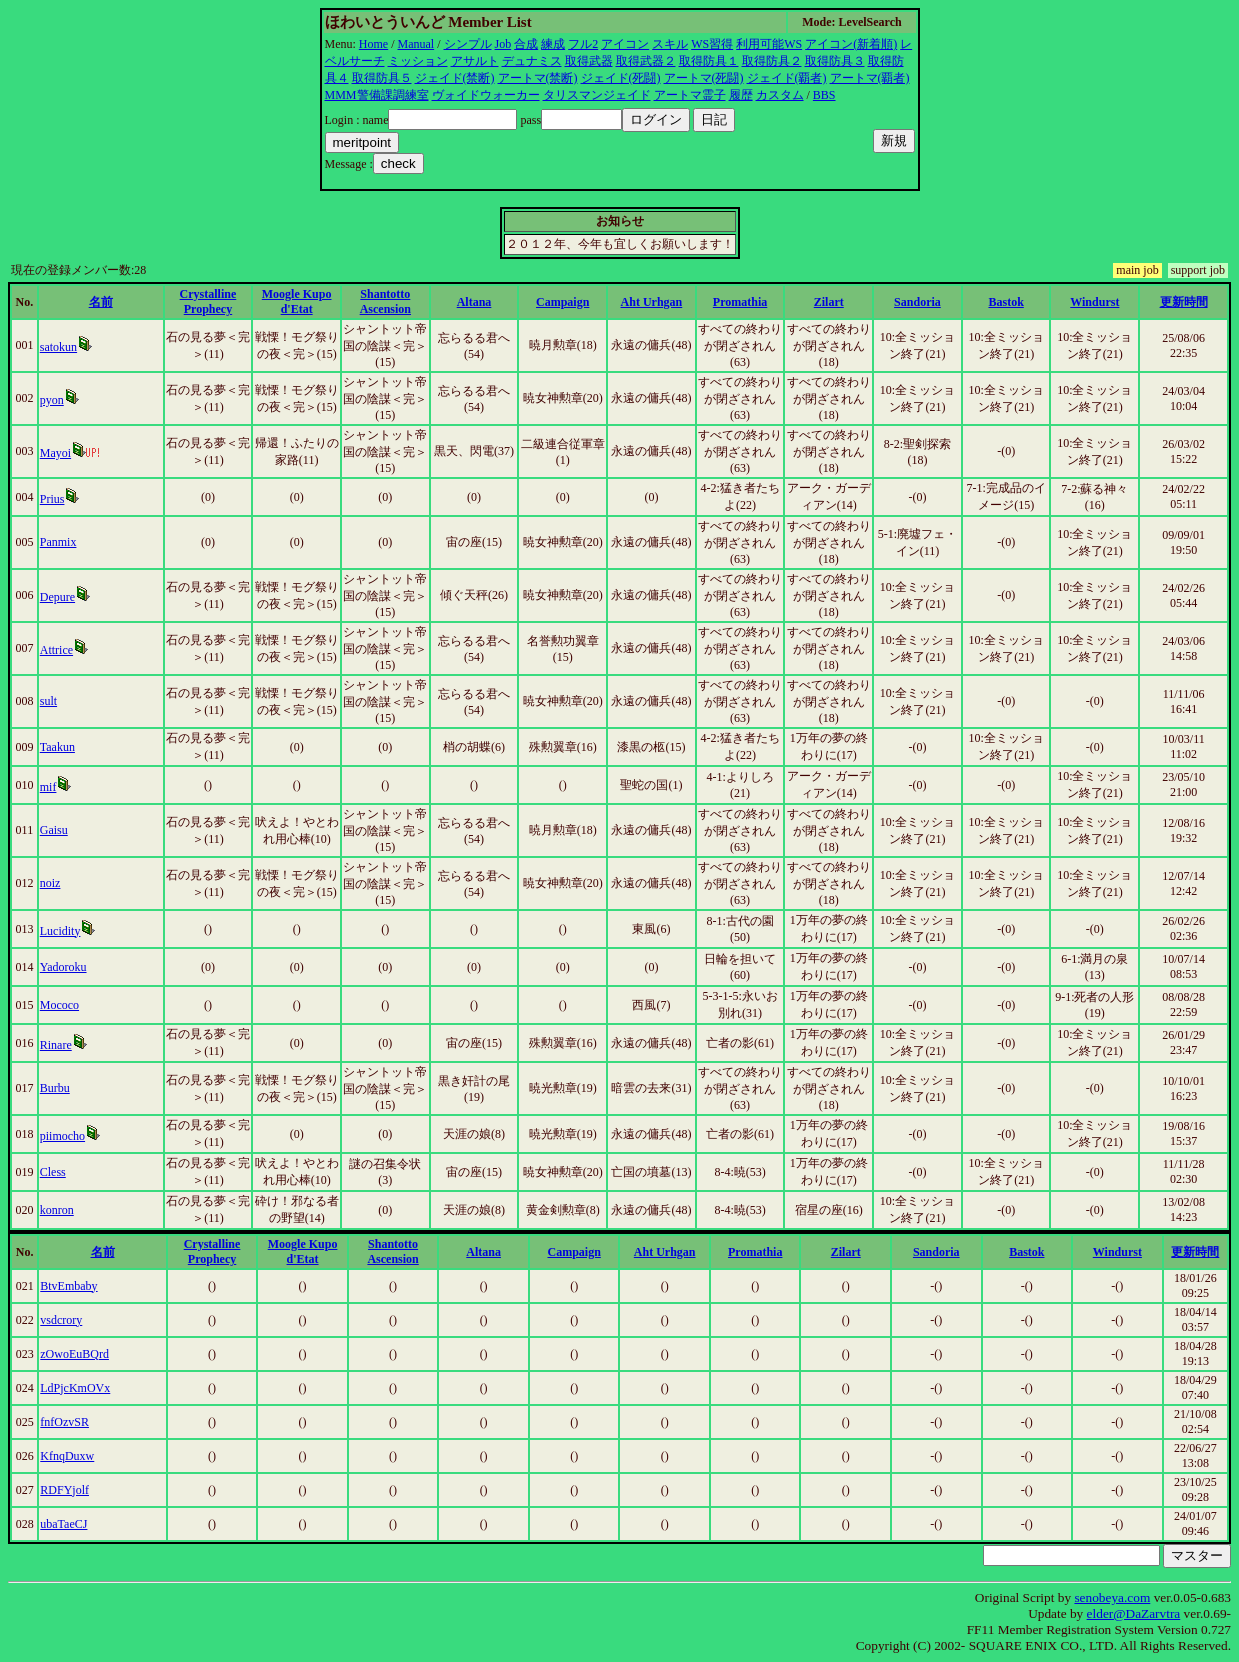  Describe the element at coordinates (57, 747) in the screenshot. I see `Taakun` at that location.